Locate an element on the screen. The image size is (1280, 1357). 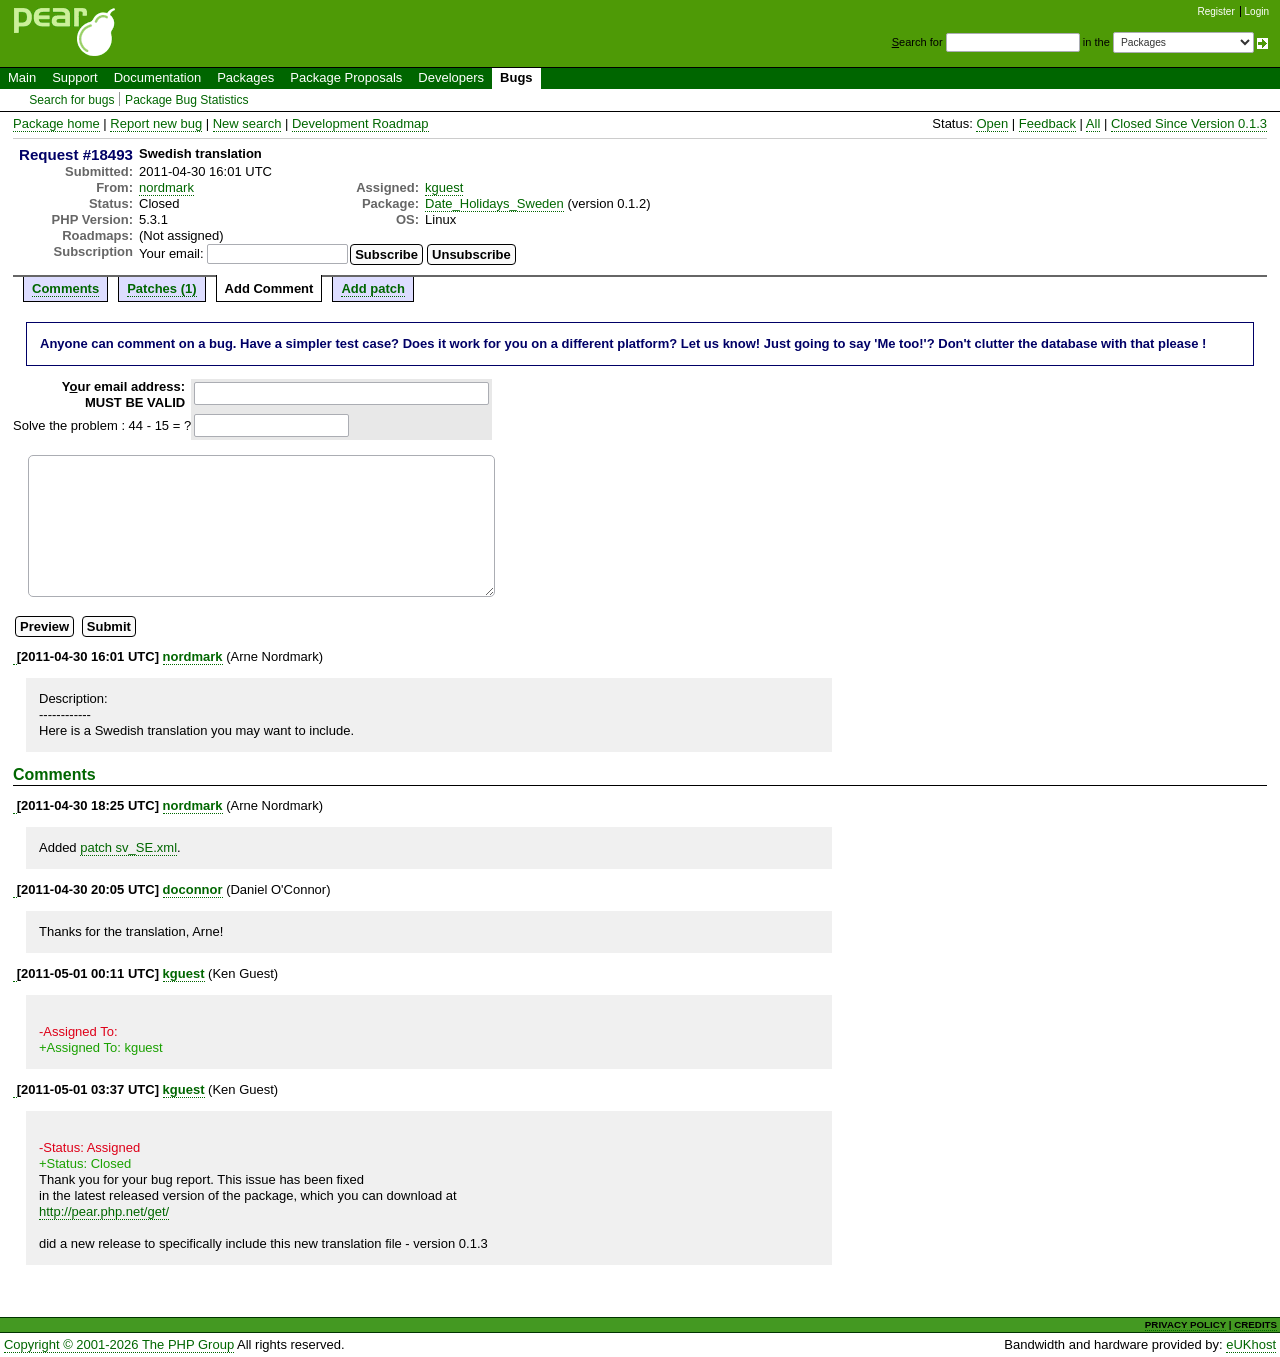
Support is located at coordinates (75, 77).